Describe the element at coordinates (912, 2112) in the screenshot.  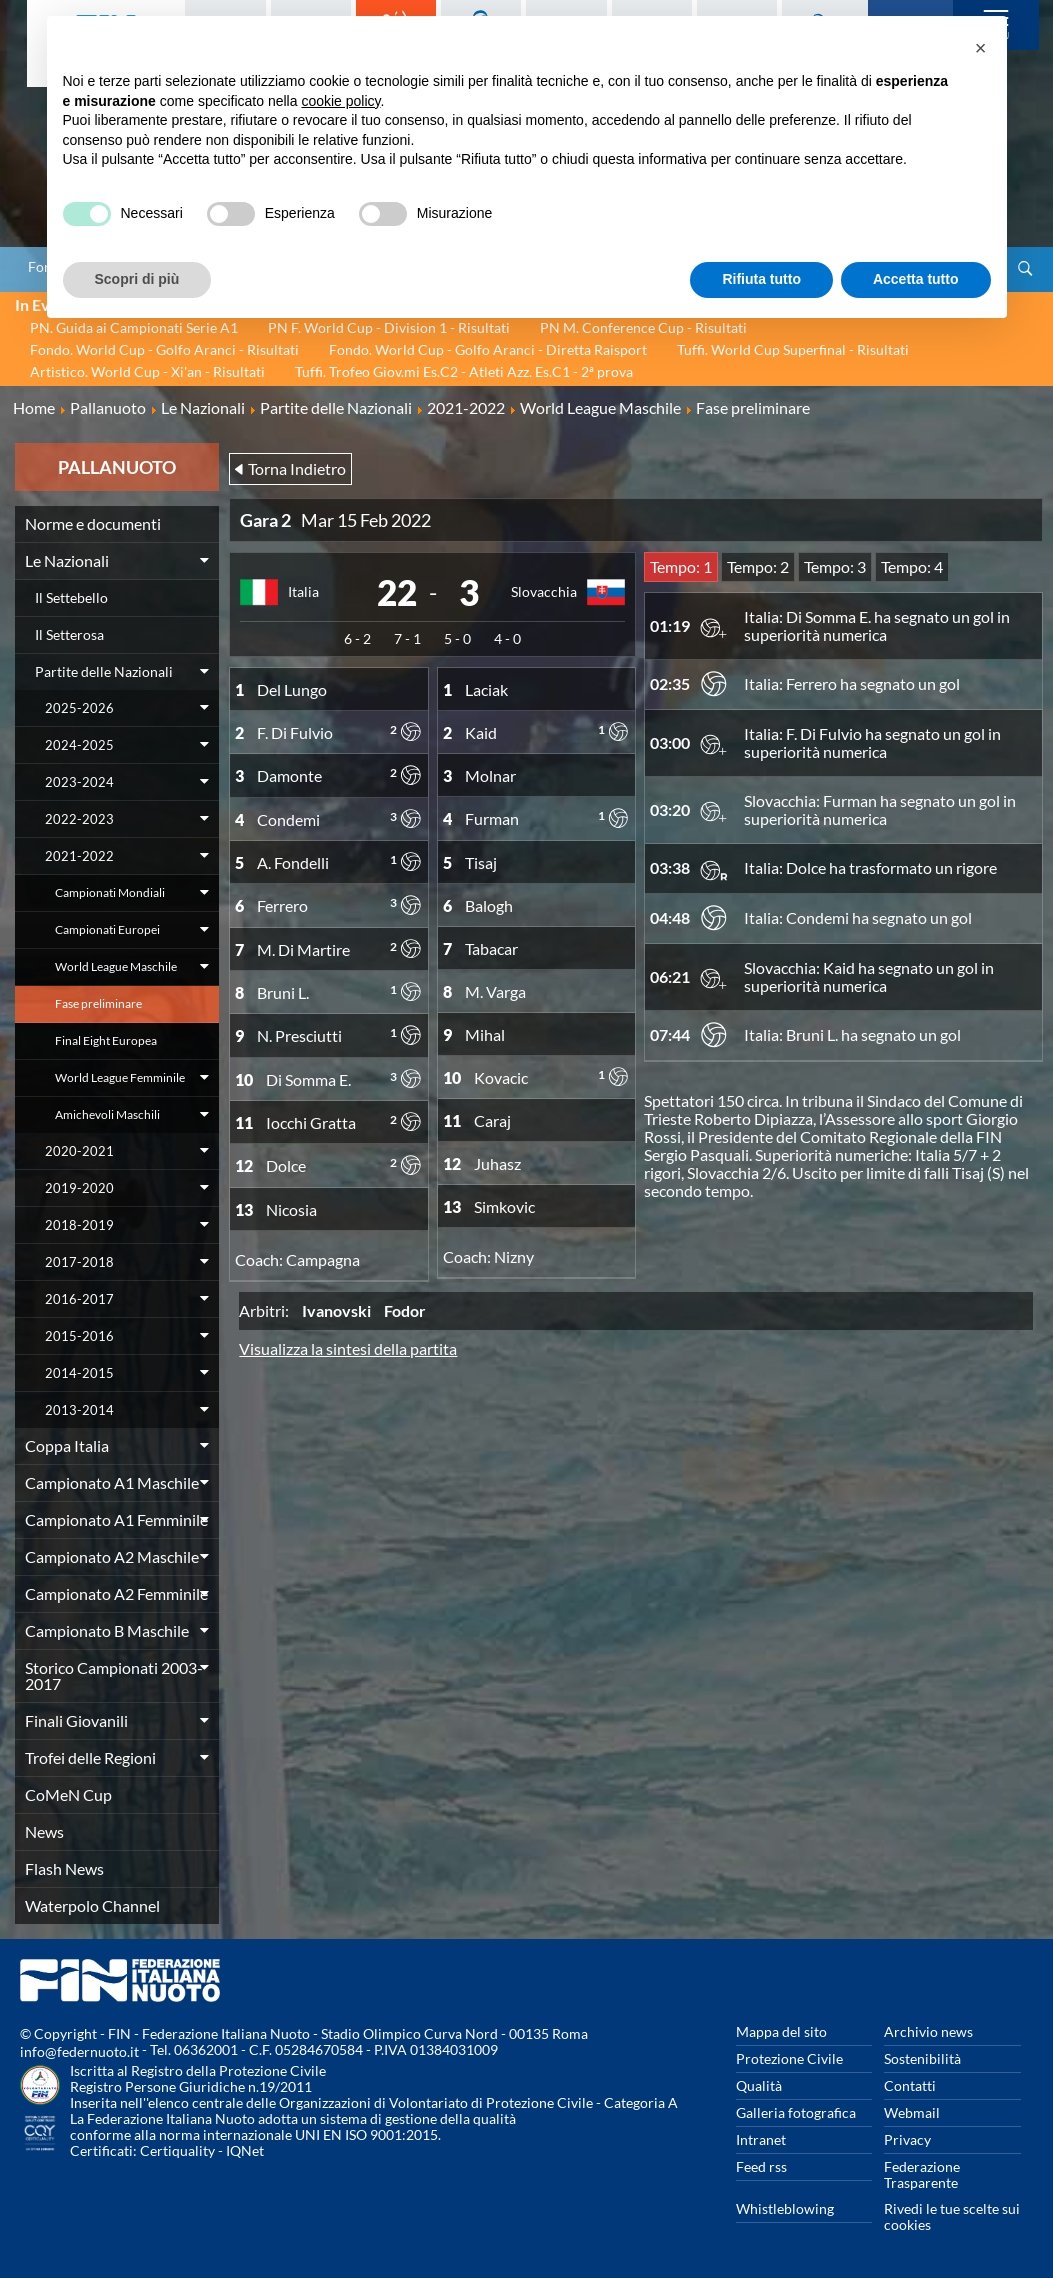
I see `Webmail` at that location.